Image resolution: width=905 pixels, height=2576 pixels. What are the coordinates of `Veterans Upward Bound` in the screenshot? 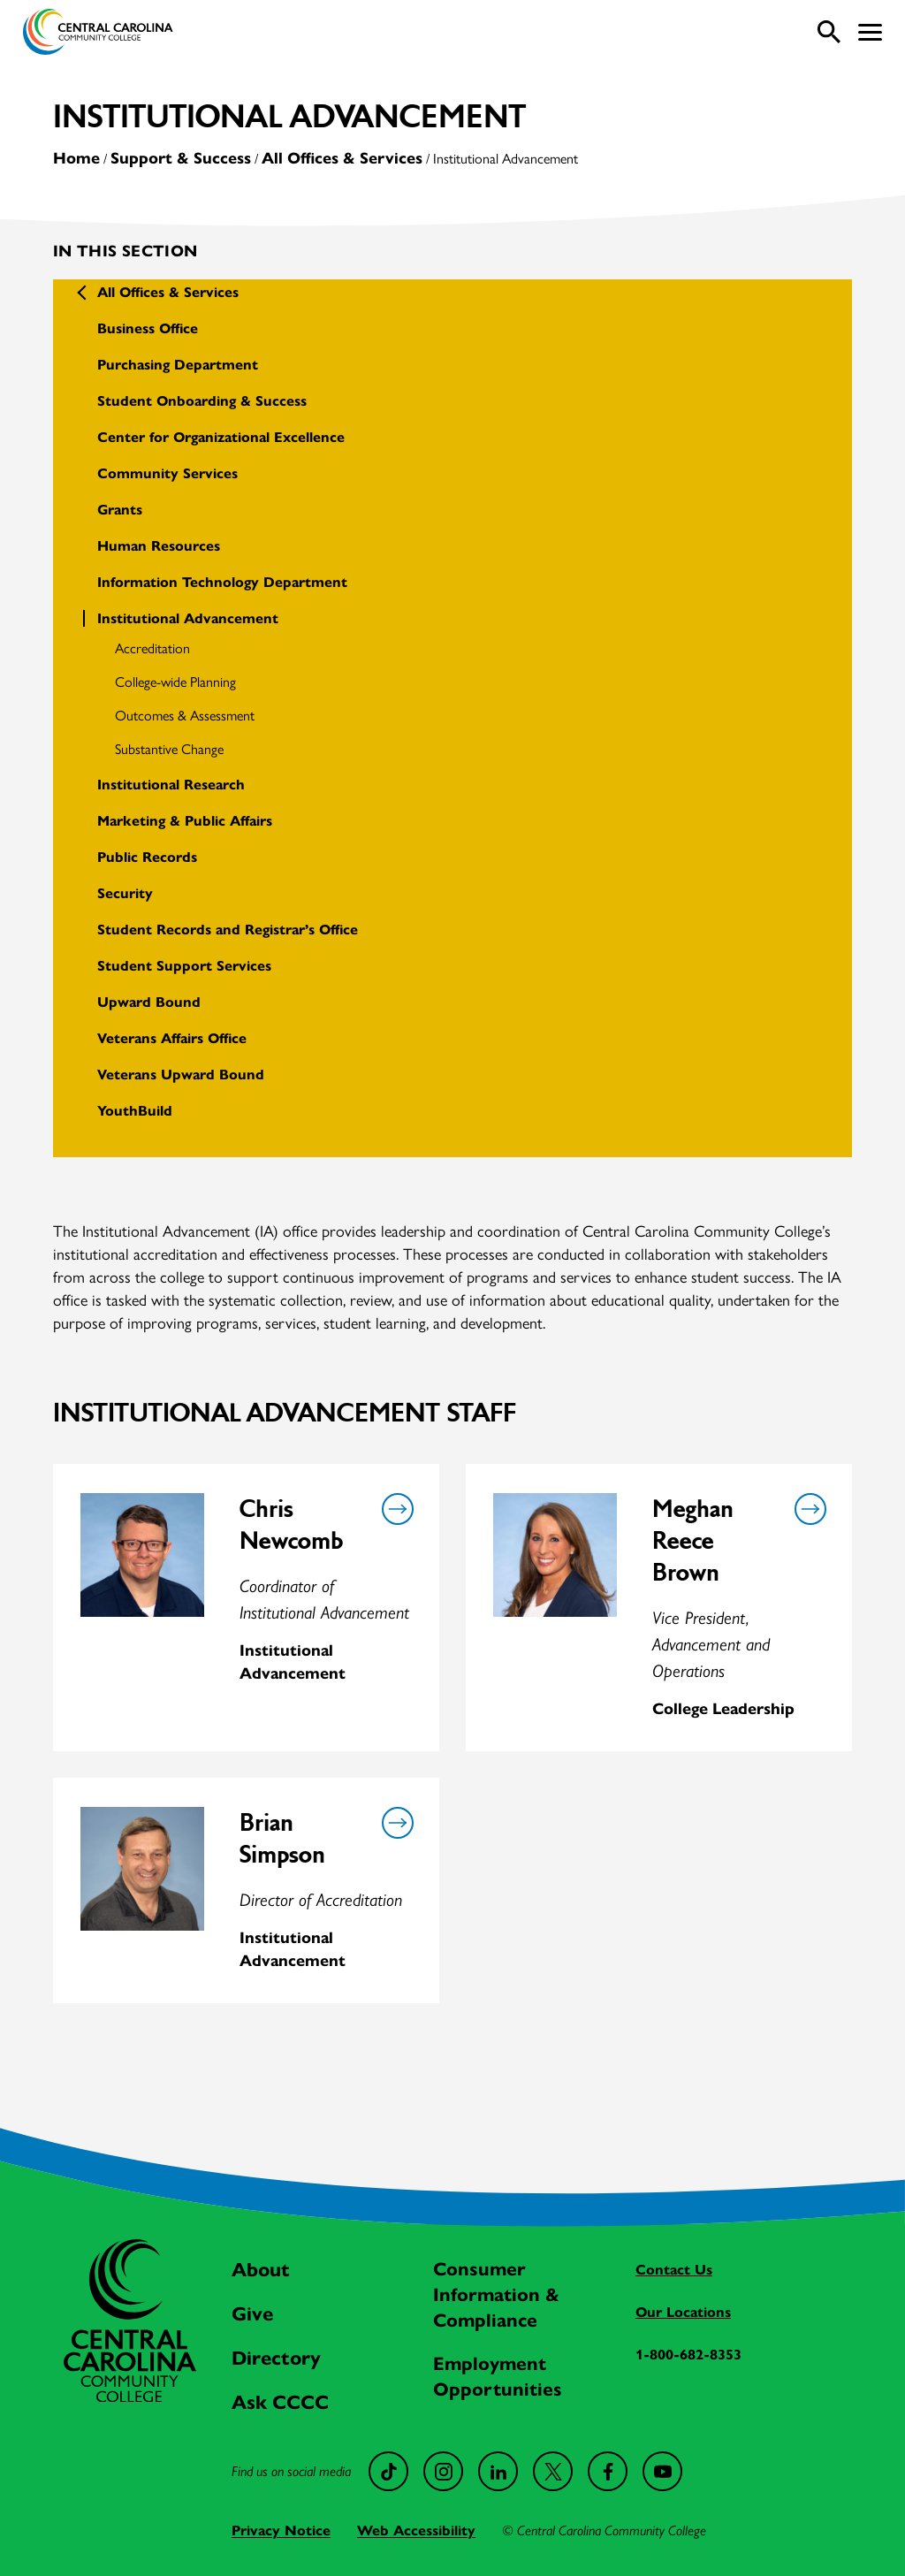 It's located at (180, 1074).